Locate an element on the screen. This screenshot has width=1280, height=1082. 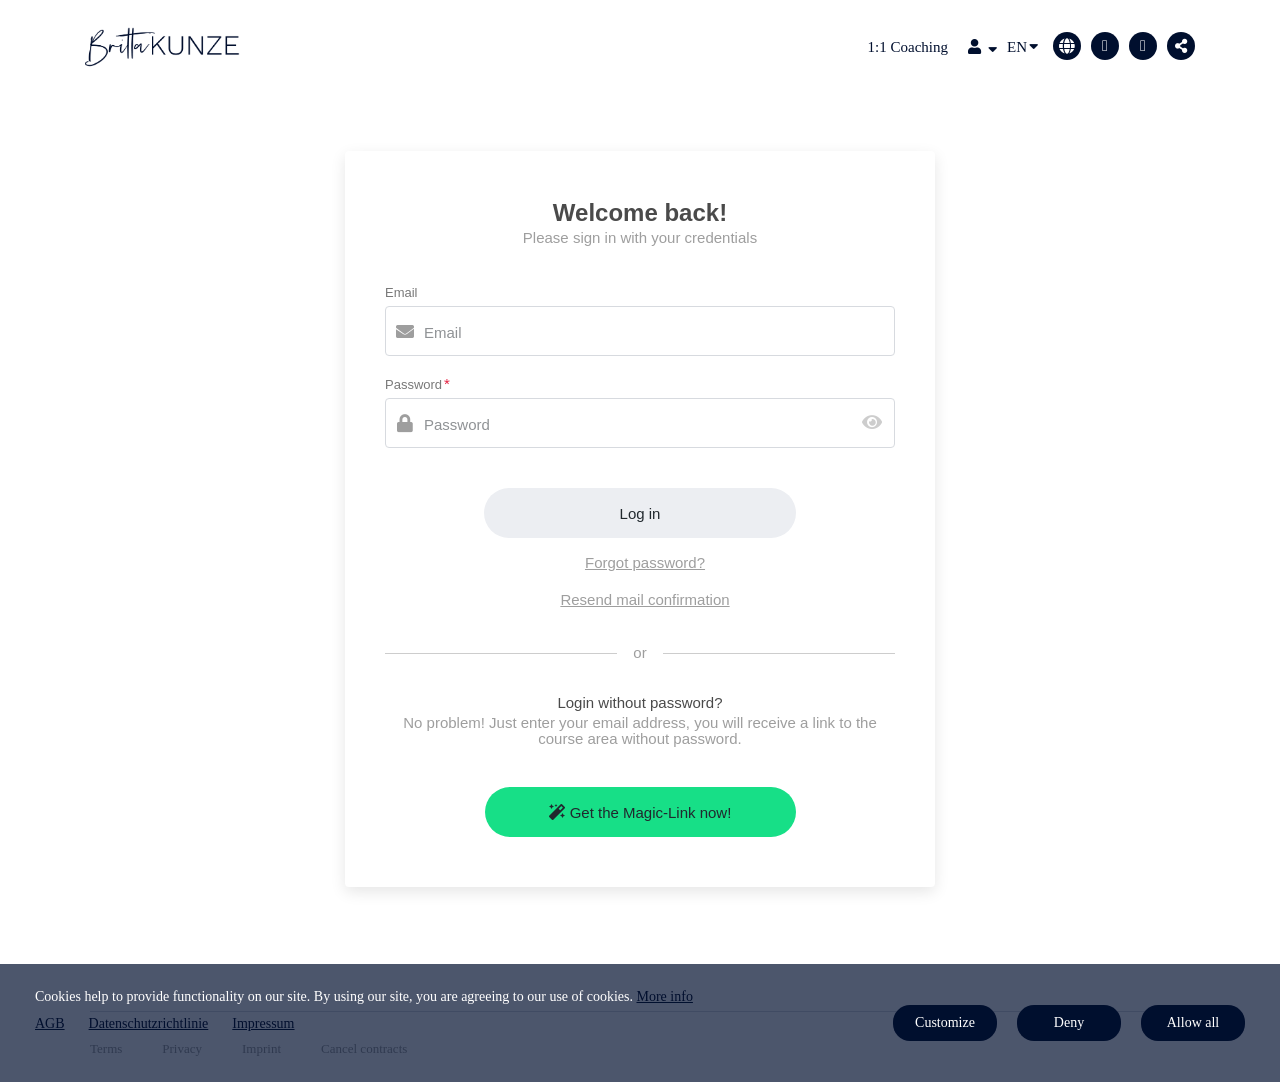
1:1 Coaching is located at coordinates (908, 47).